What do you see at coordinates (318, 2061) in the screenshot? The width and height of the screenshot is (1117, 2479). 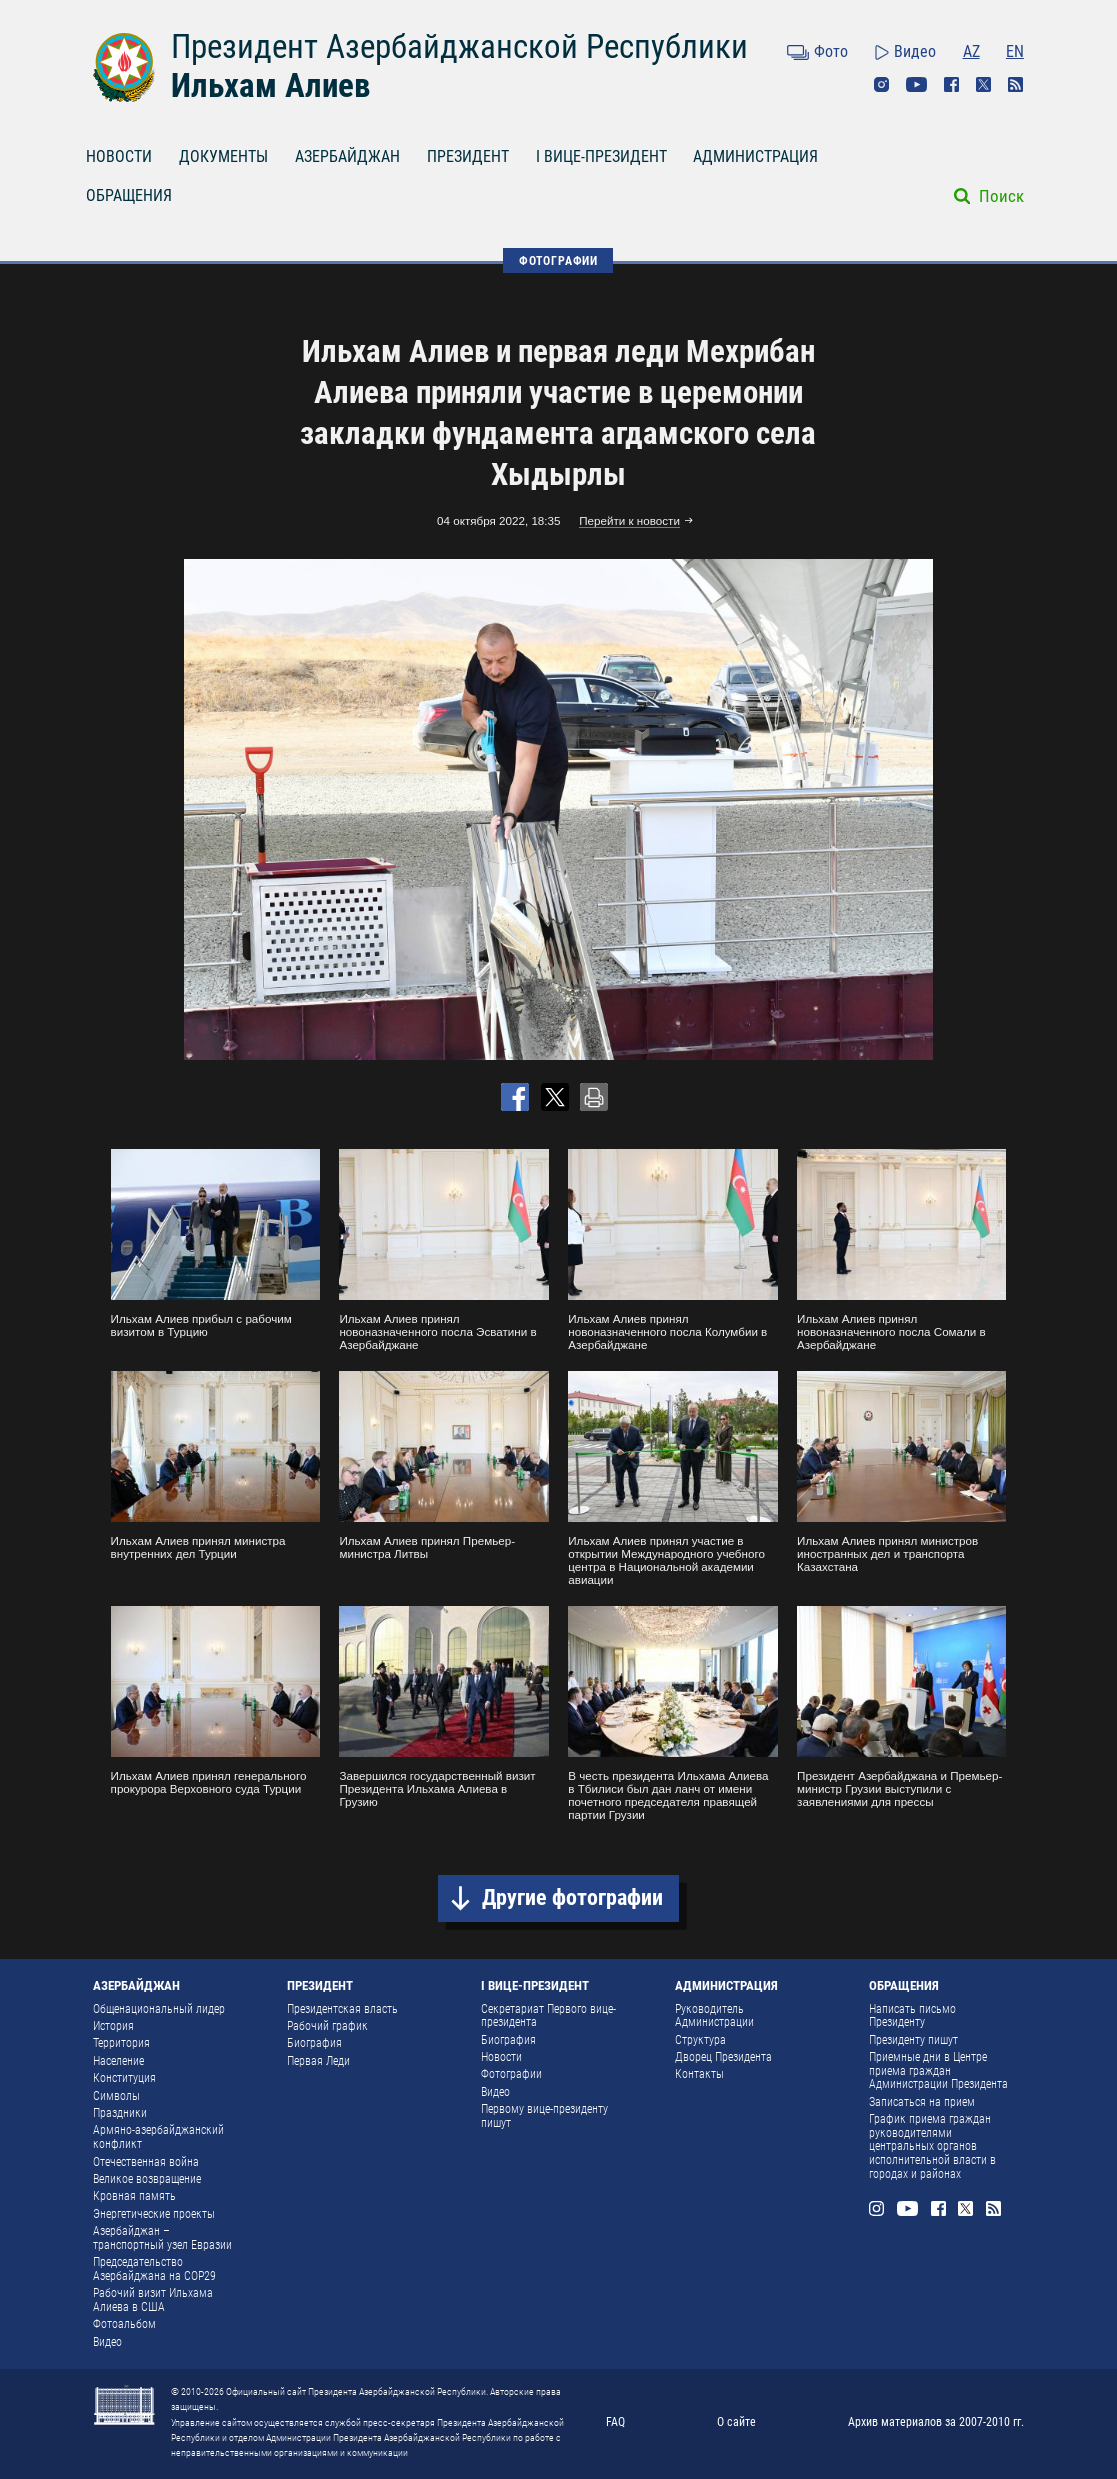 I see `Первая Леди` at bounding box center [318, 2061].